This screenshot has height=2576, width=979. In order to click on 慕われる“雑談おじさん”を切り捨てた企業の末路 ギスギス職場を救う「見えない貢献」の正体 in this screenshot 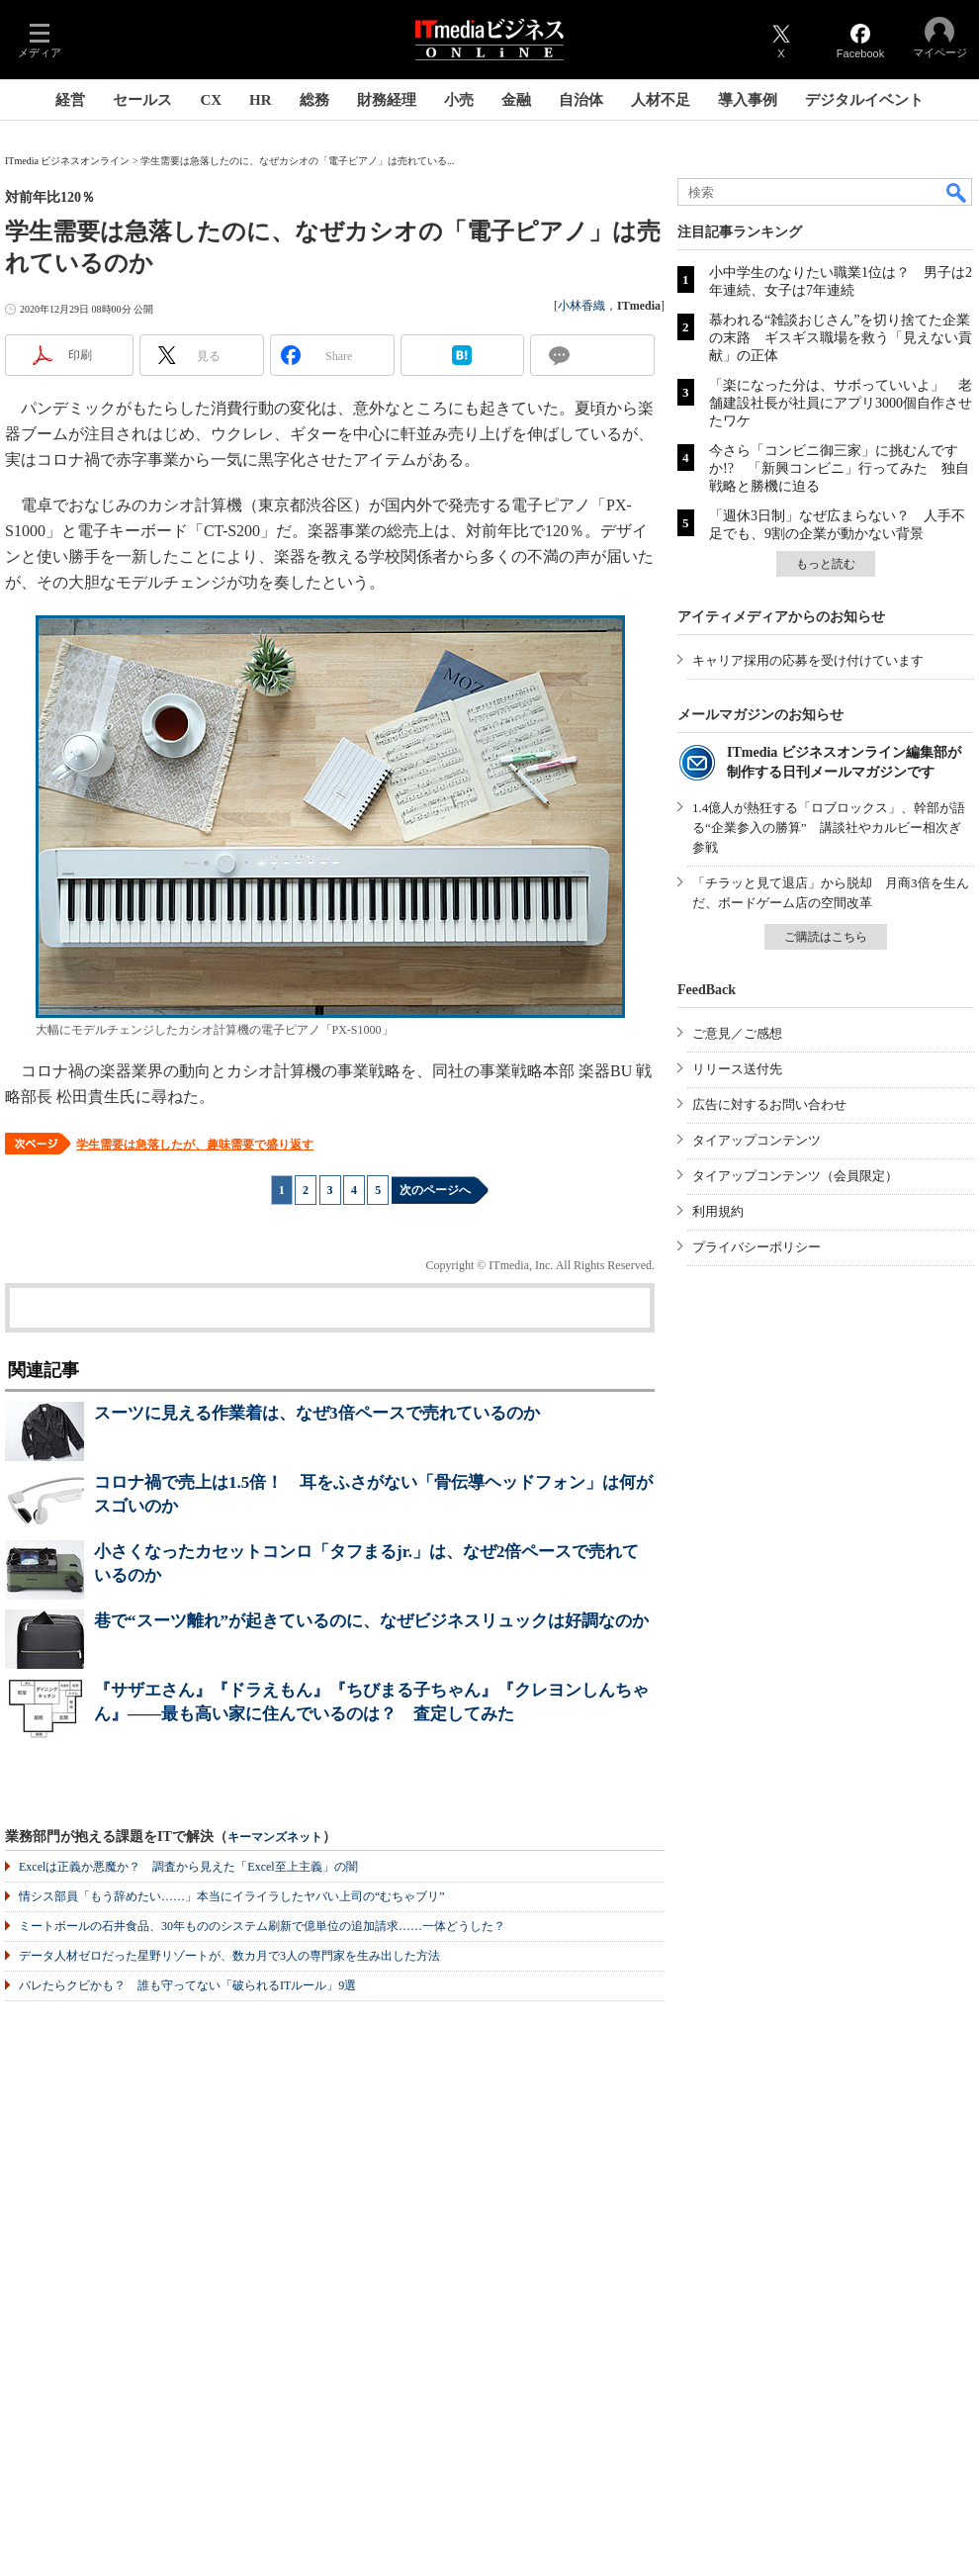, I will do `click(840, 338)`.